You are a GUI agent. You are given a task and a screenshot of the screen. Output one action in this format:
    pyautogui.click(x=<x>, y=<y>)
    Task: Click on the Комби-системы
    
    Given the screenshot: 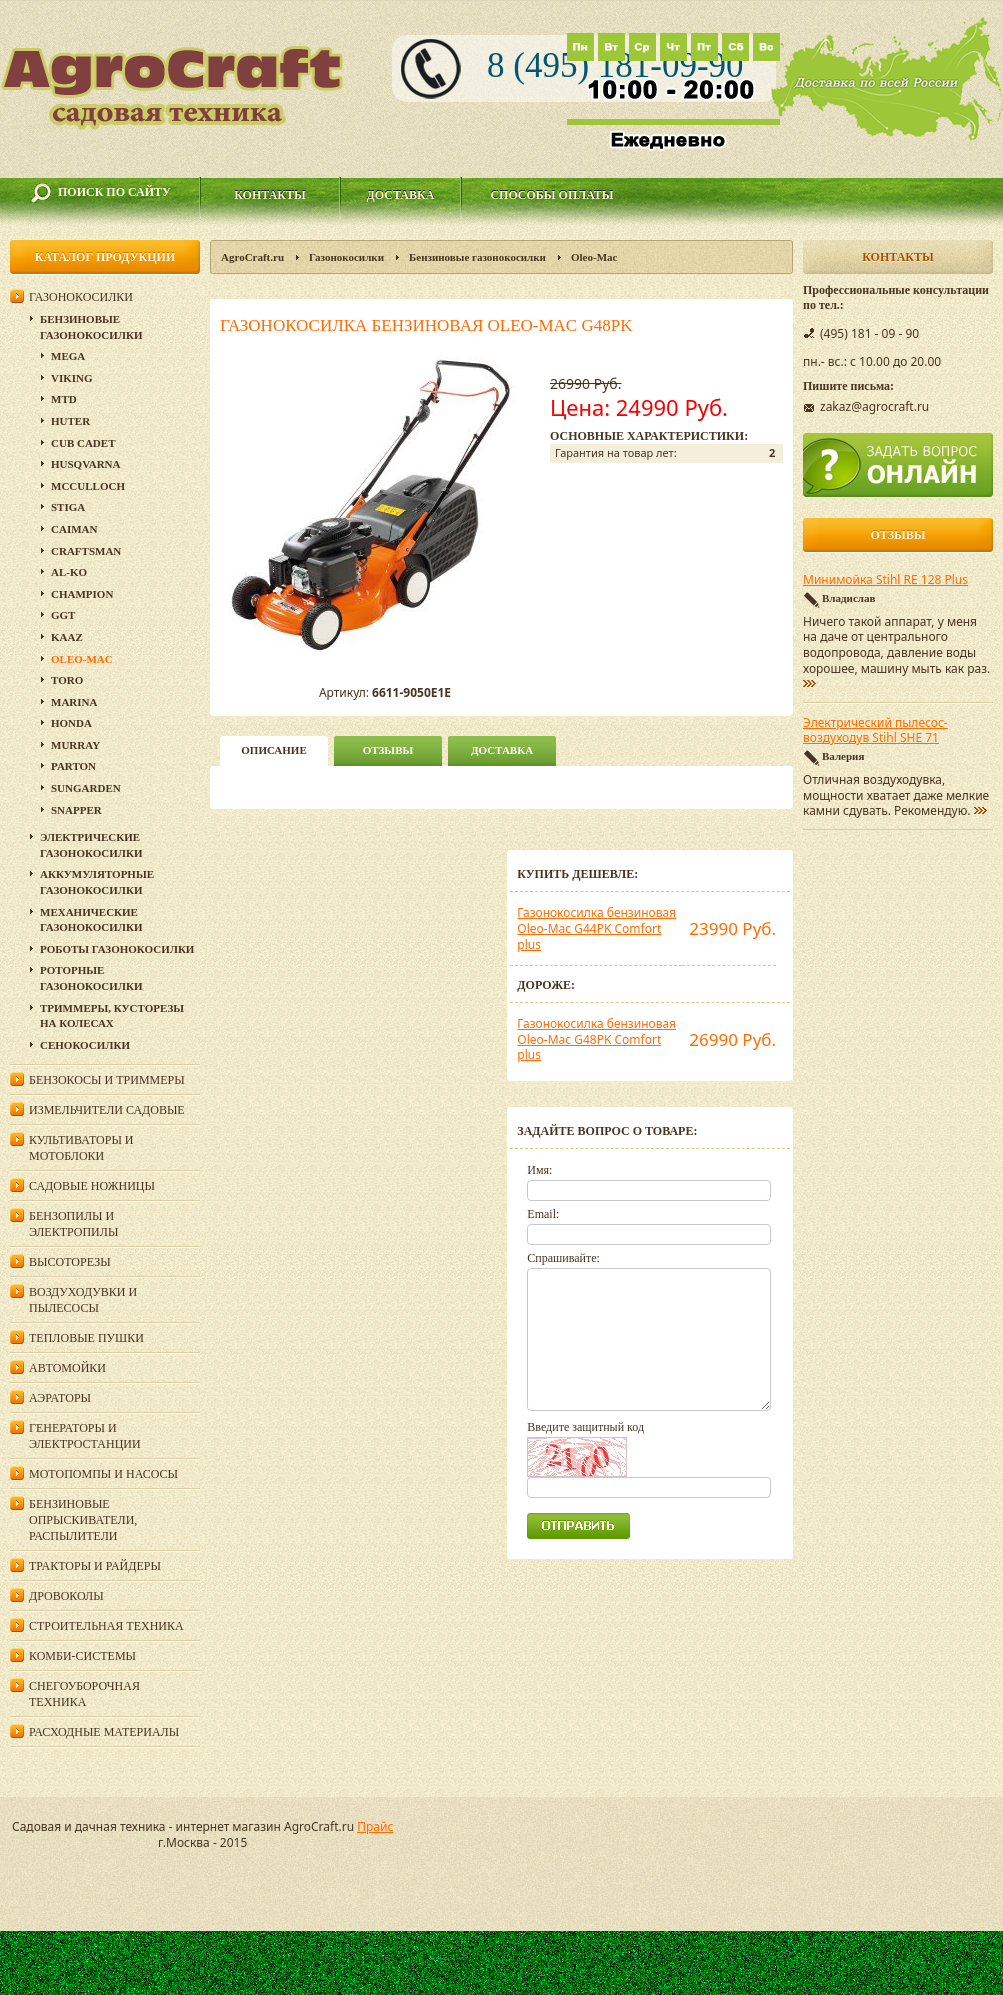 What is the action you would take?
    pyautogui.click(x=82, y=1656)
    